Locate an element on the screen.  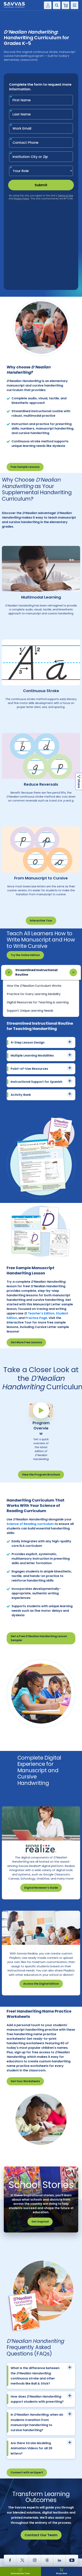
Terms and Conditions is located at coordinates (56, 2555).